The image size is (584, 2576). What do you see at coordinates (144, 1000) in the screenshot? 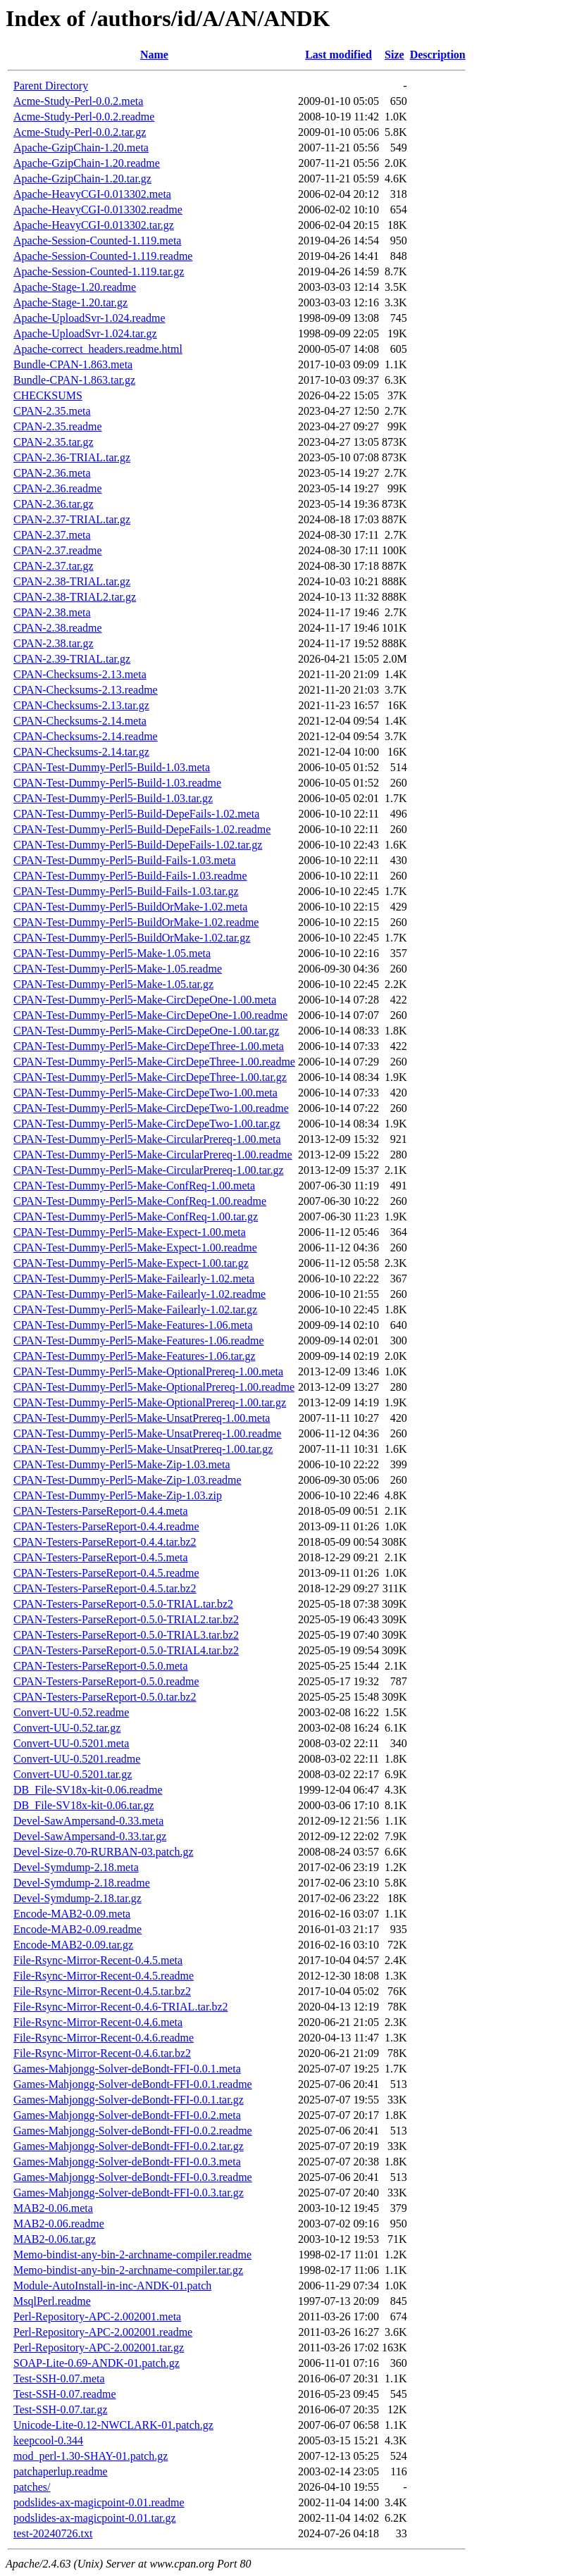
I see `CPAN-Test-Dummy-Perl5-Make-CircDepeOne-1.00.meta` at bounding box center [144, 1000].